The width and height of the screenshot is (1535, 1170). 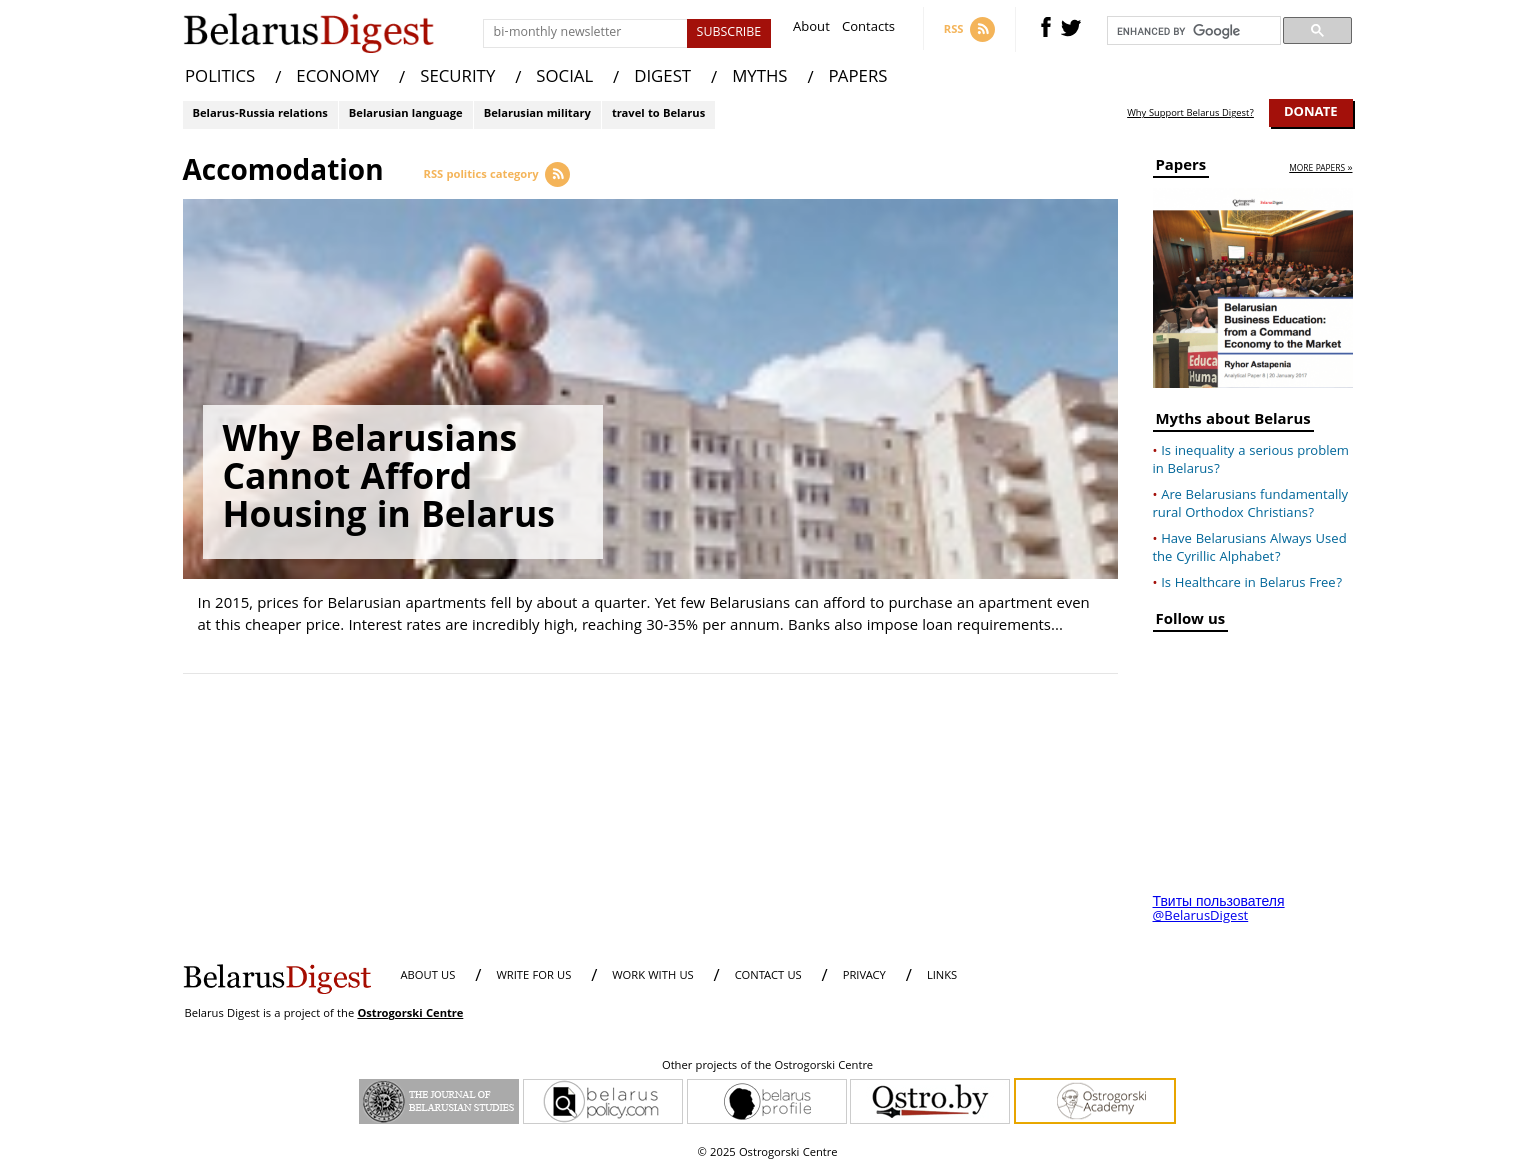 I want to click on Donate, so click(x=1311, y=113).